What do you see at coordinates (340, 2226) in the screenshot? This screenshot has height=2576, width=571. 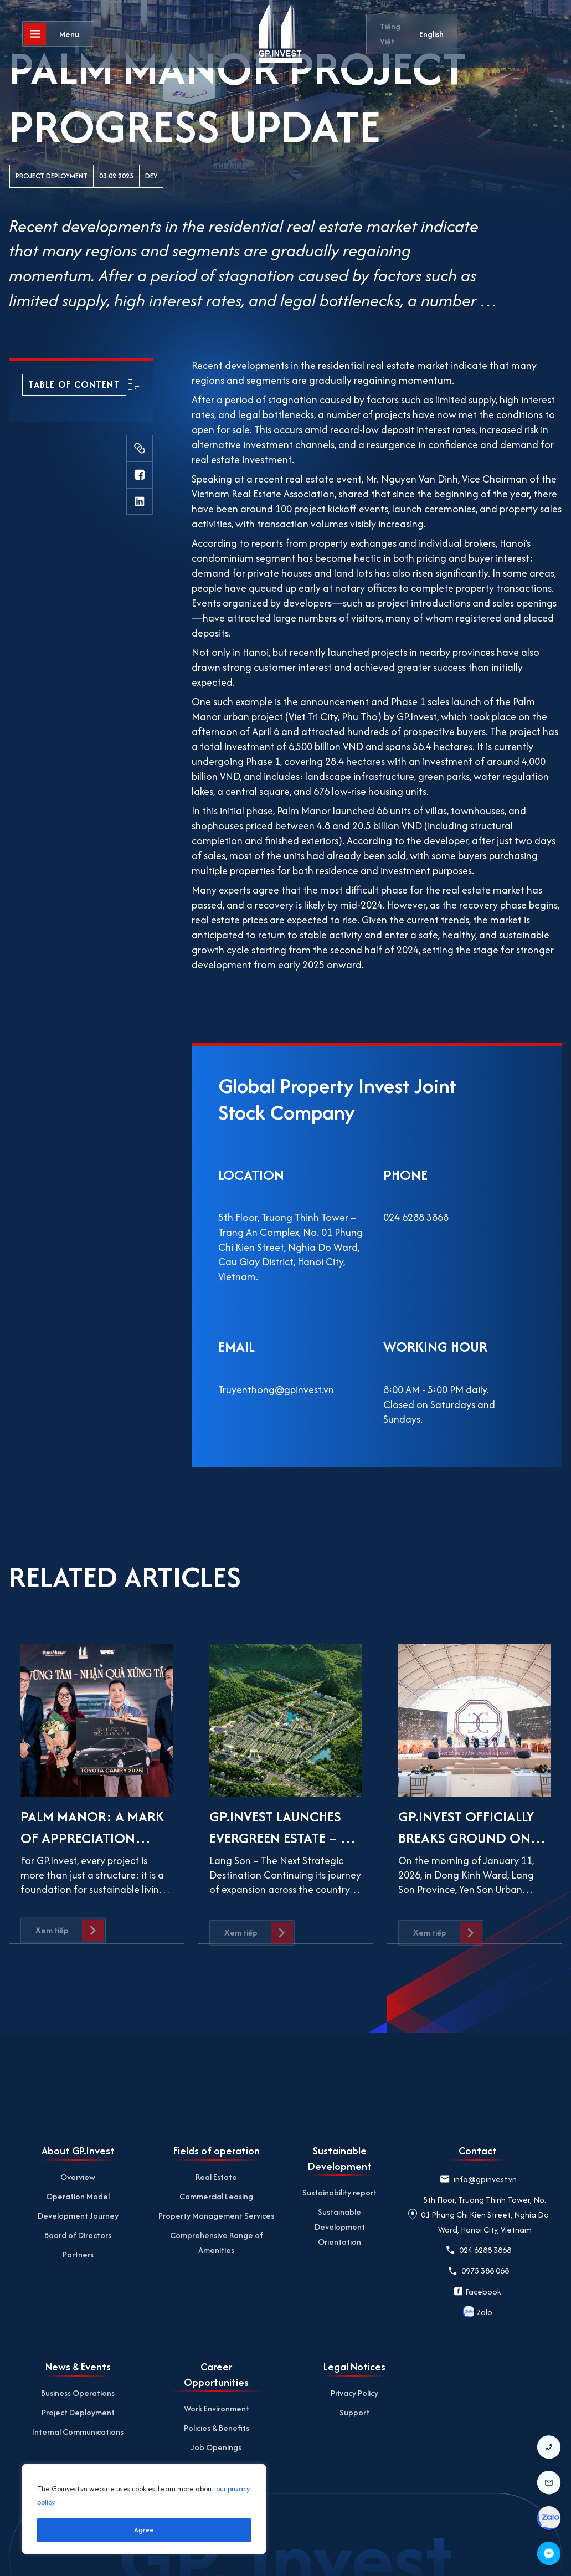 I see `Sustainable Development Orientation` at bounding box center [340, 2226].